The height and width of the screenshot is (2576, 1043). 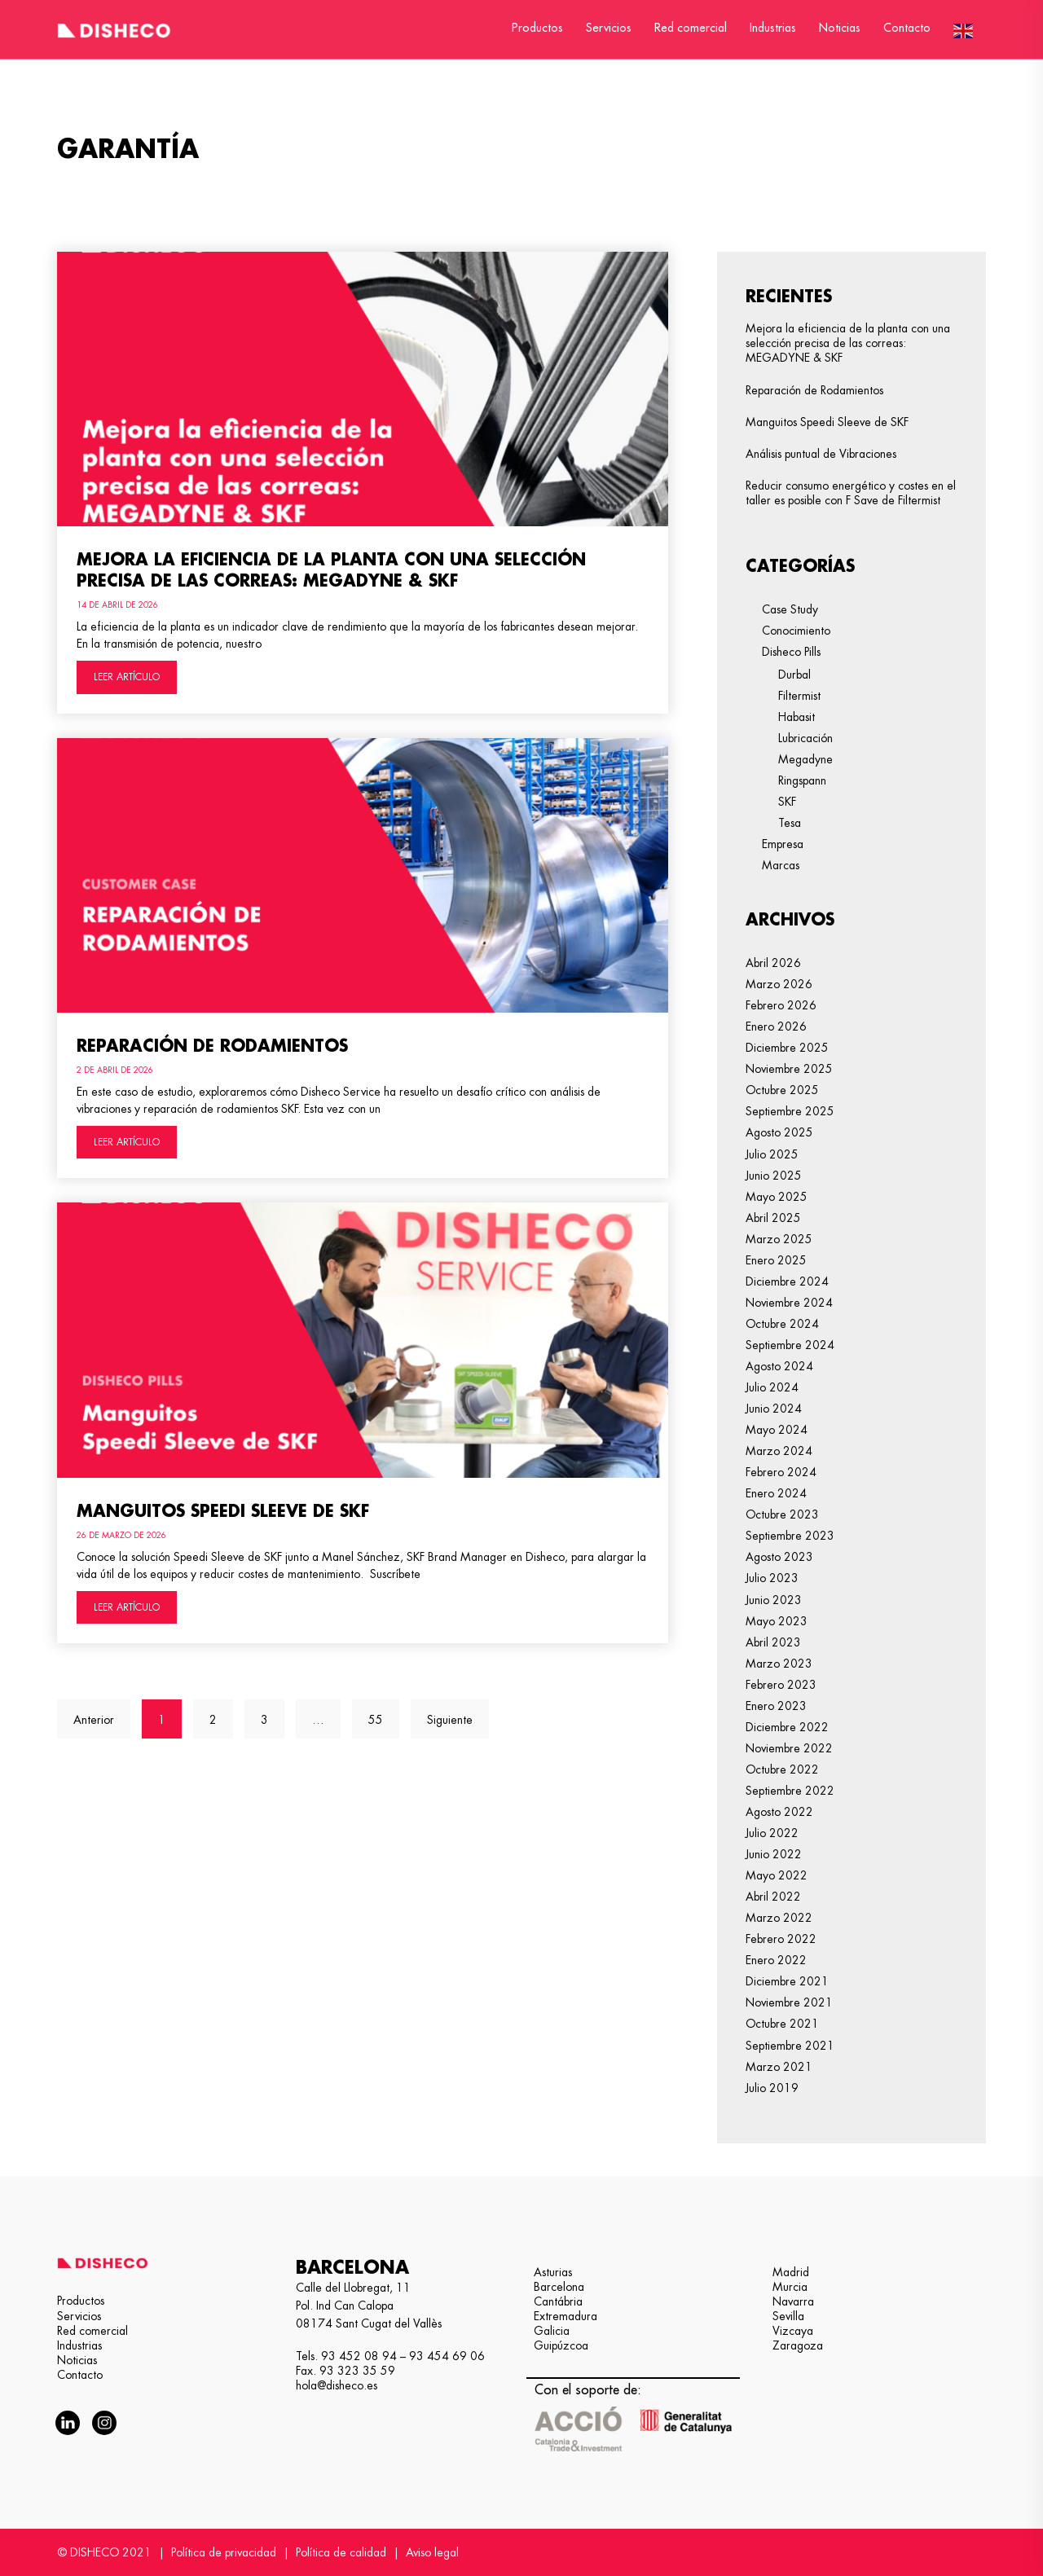 What do you see at coordinates (774, 1600) in the screenshot?
I see `junio 2023` at bounding box center [774, 1600].